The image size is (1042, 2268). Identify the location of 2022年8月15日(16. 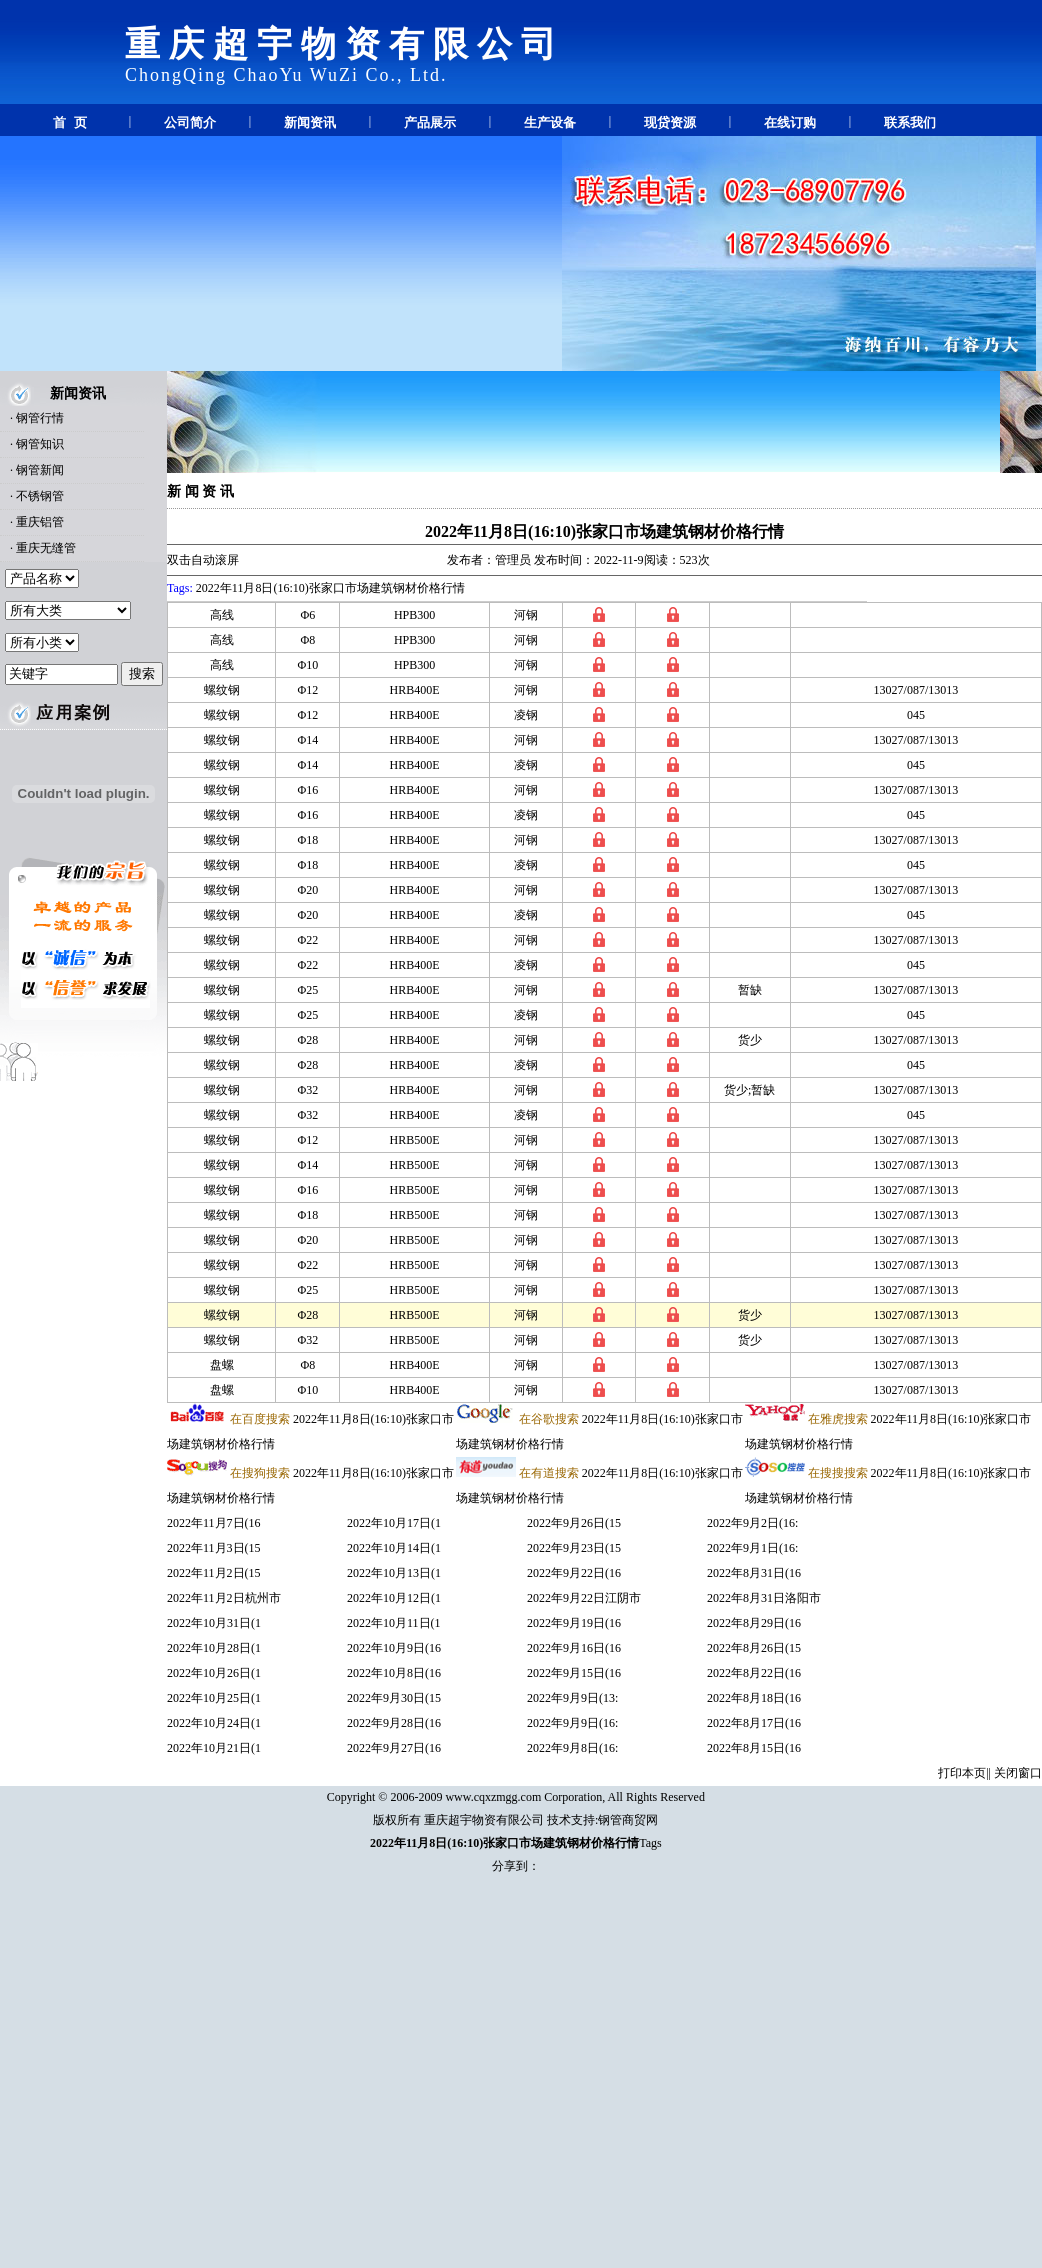
(754, 1748).